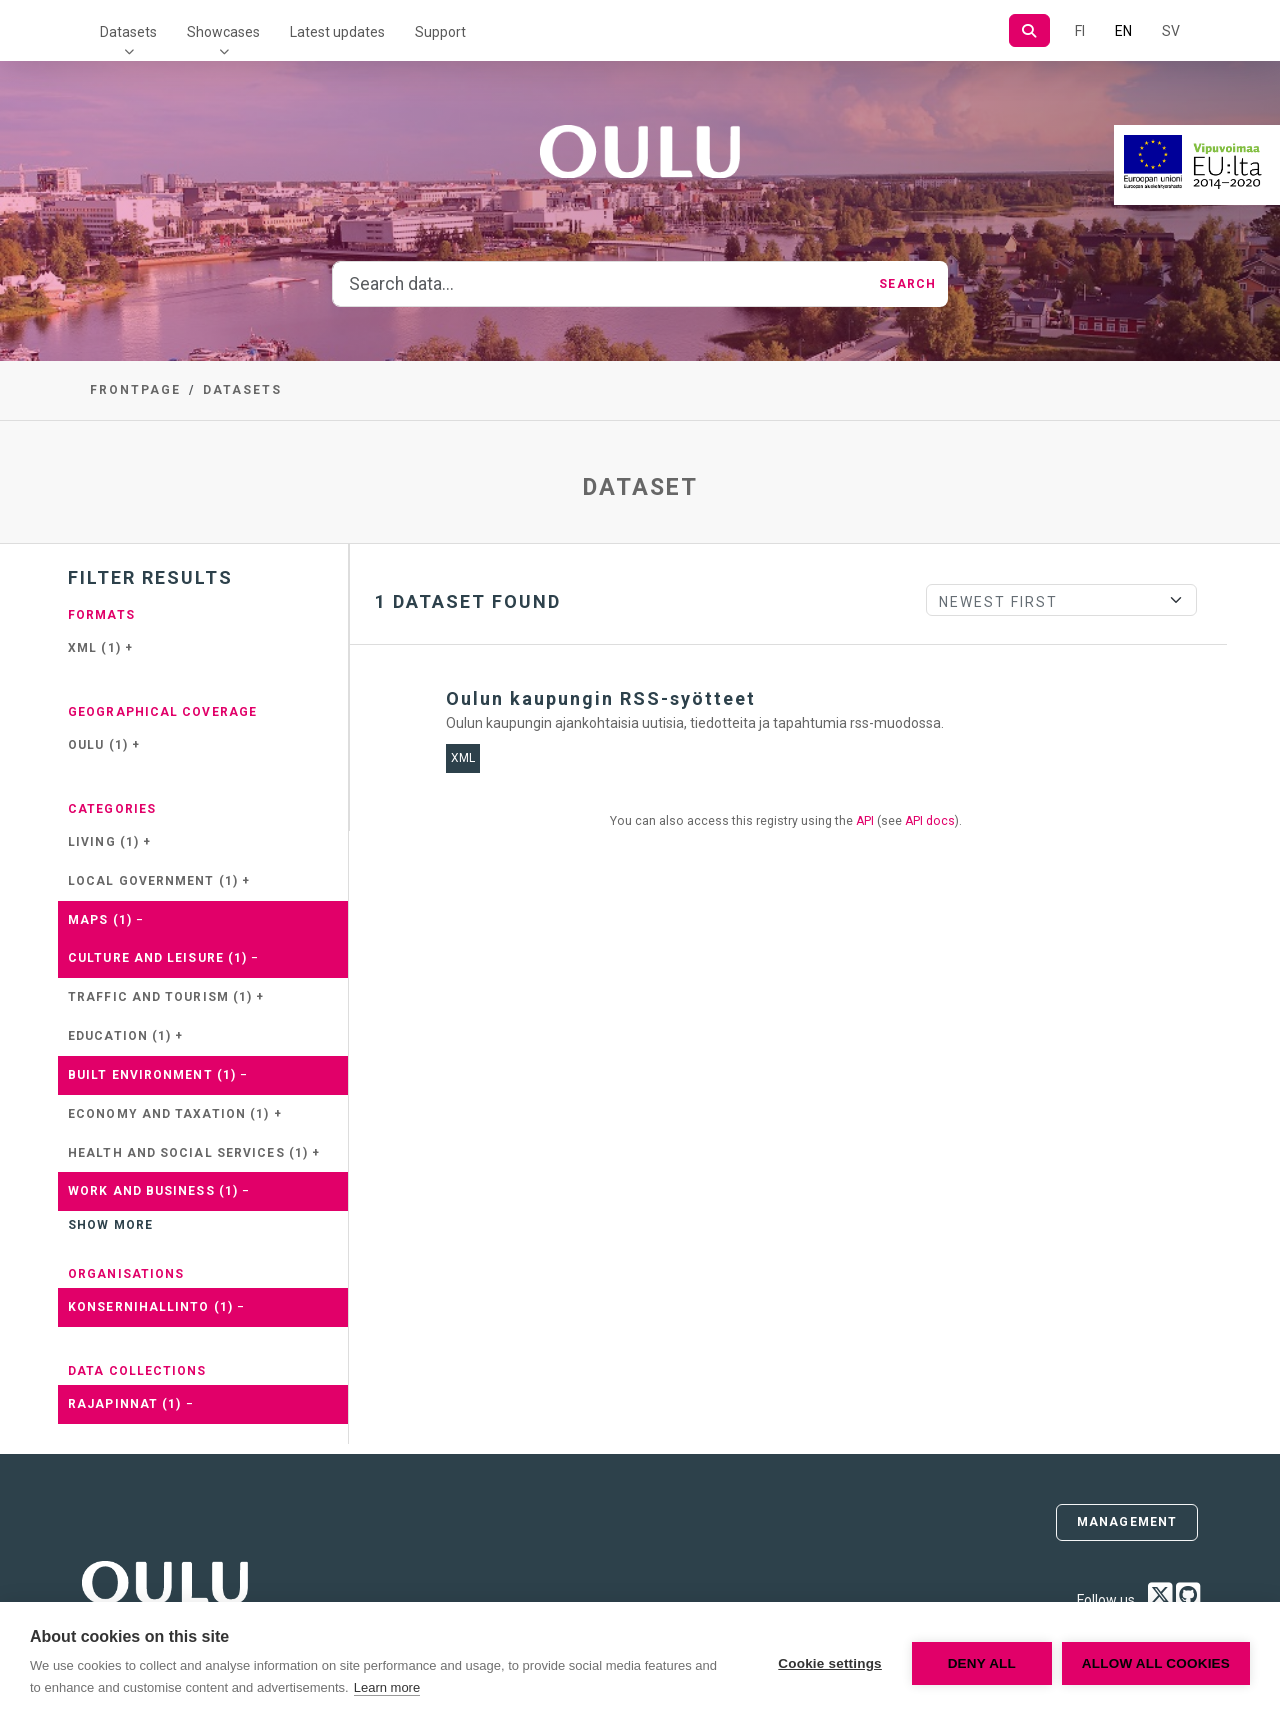 The image size is (1280, 1724). What do you see at coordinates (1123, 31) in the screenshot?
I see `EN [=In English]` at bounding box center [1123, 31].